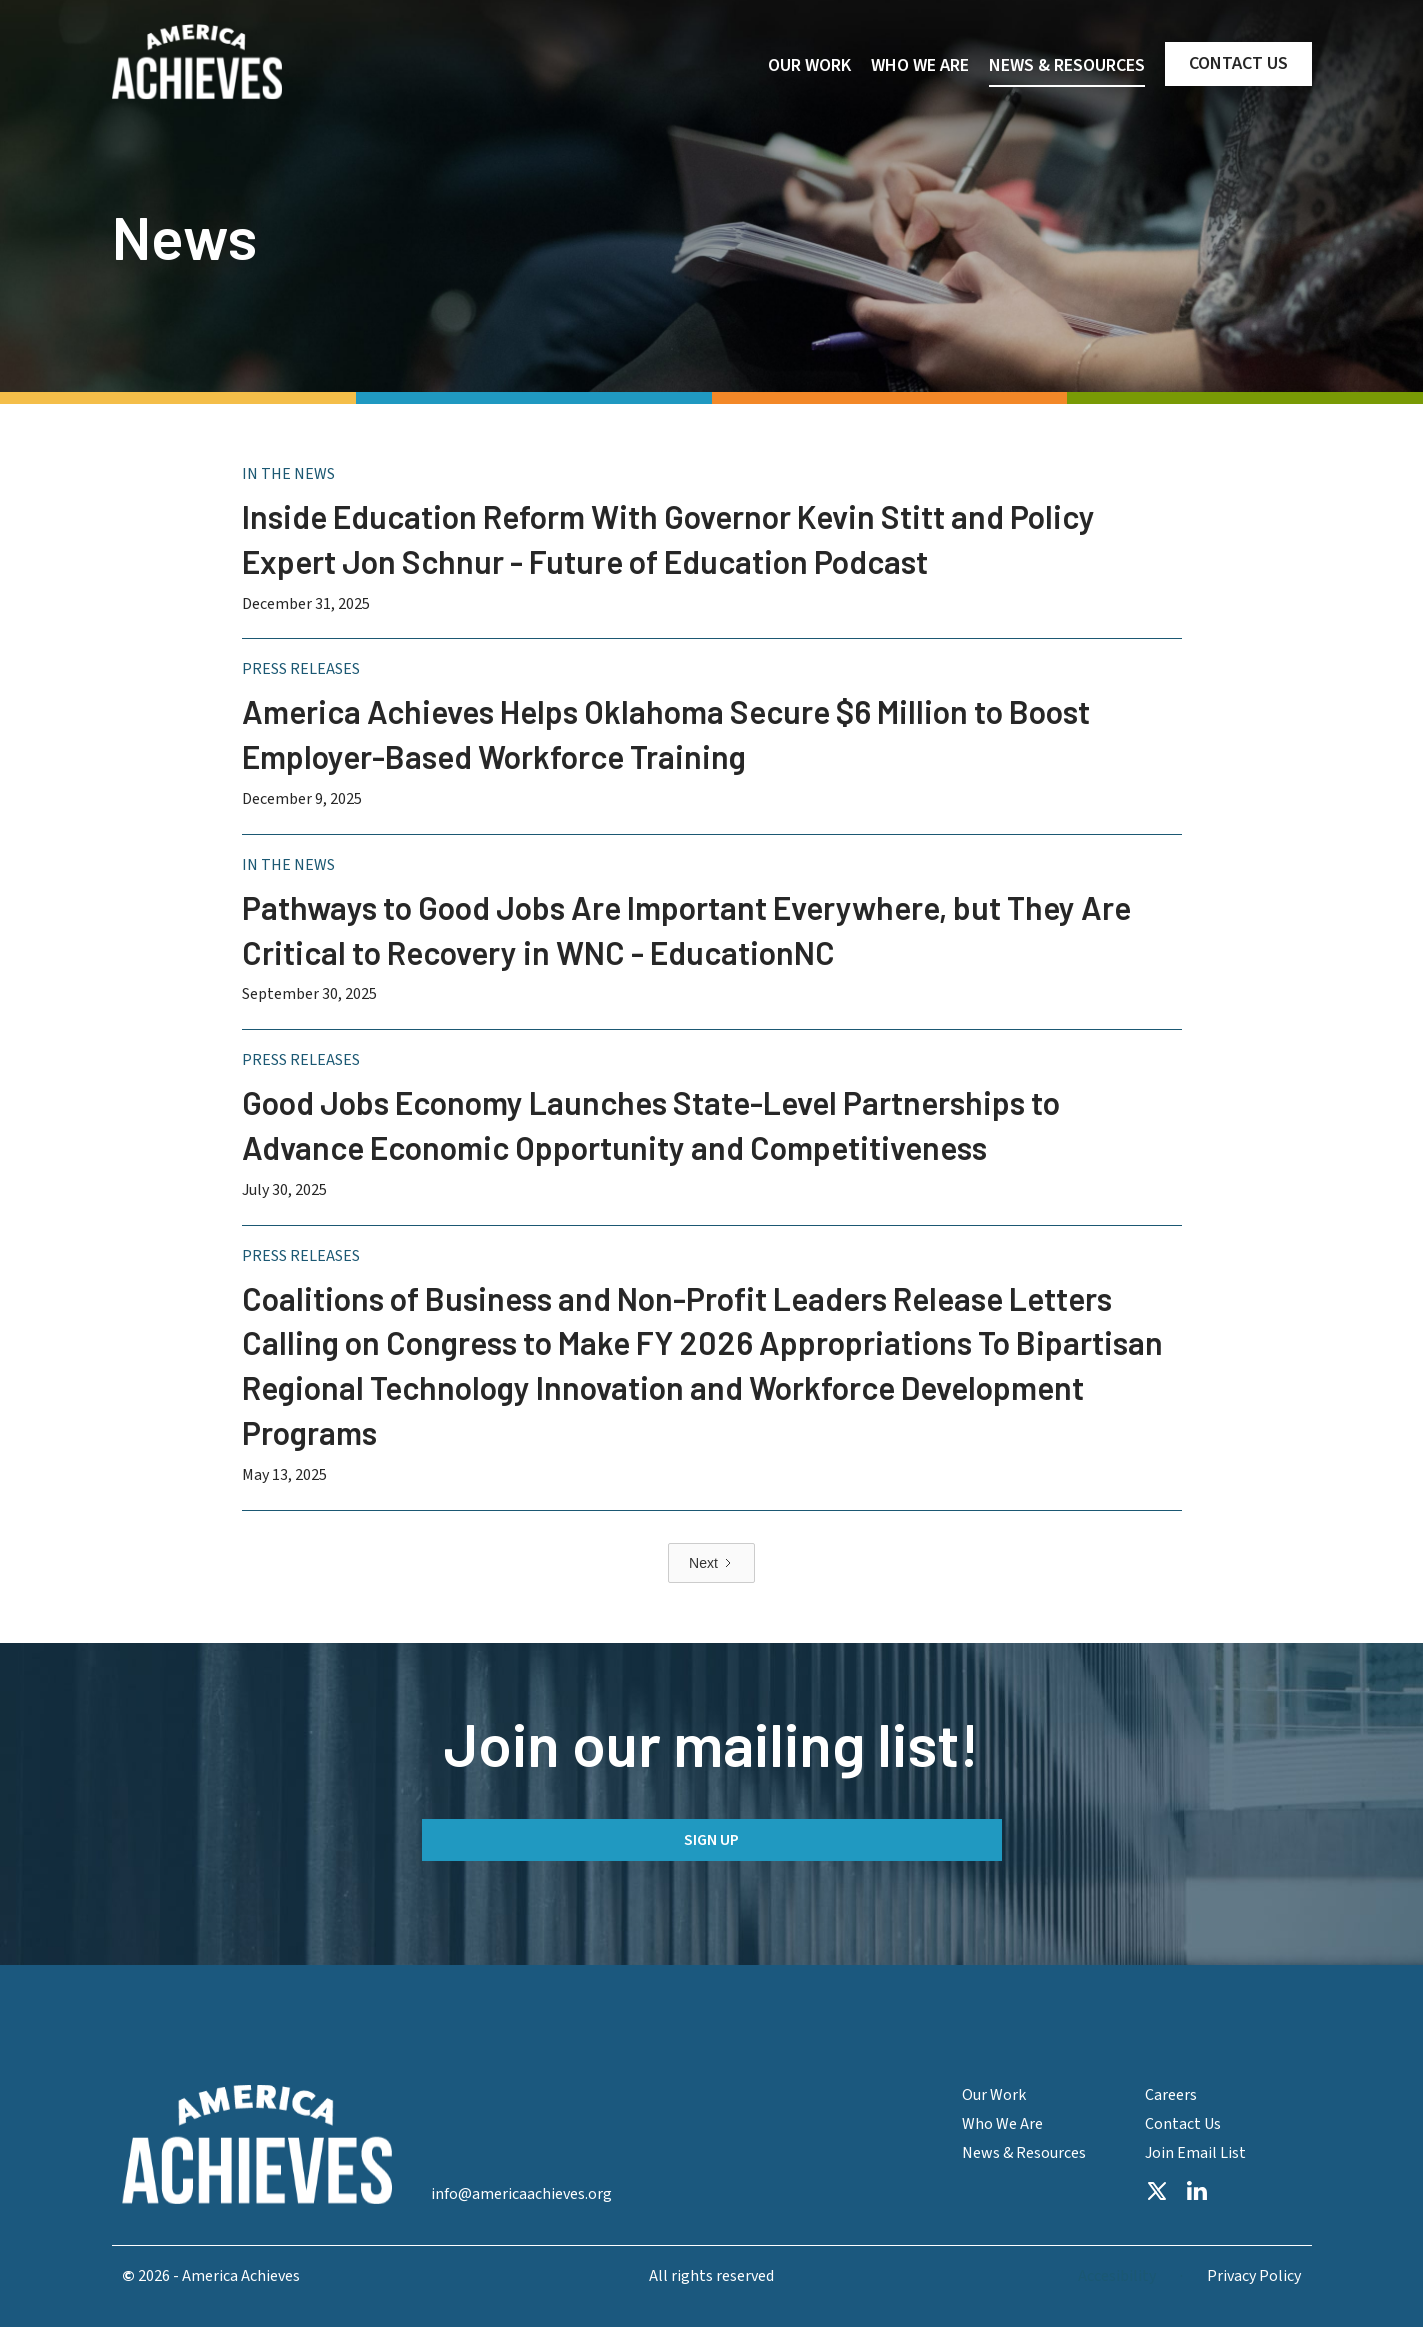 The image size is (1423, 2327). Describe the element at coordinates (1067, 65) in the screenshot. I see `NEWS & RESOURCES` at that location.